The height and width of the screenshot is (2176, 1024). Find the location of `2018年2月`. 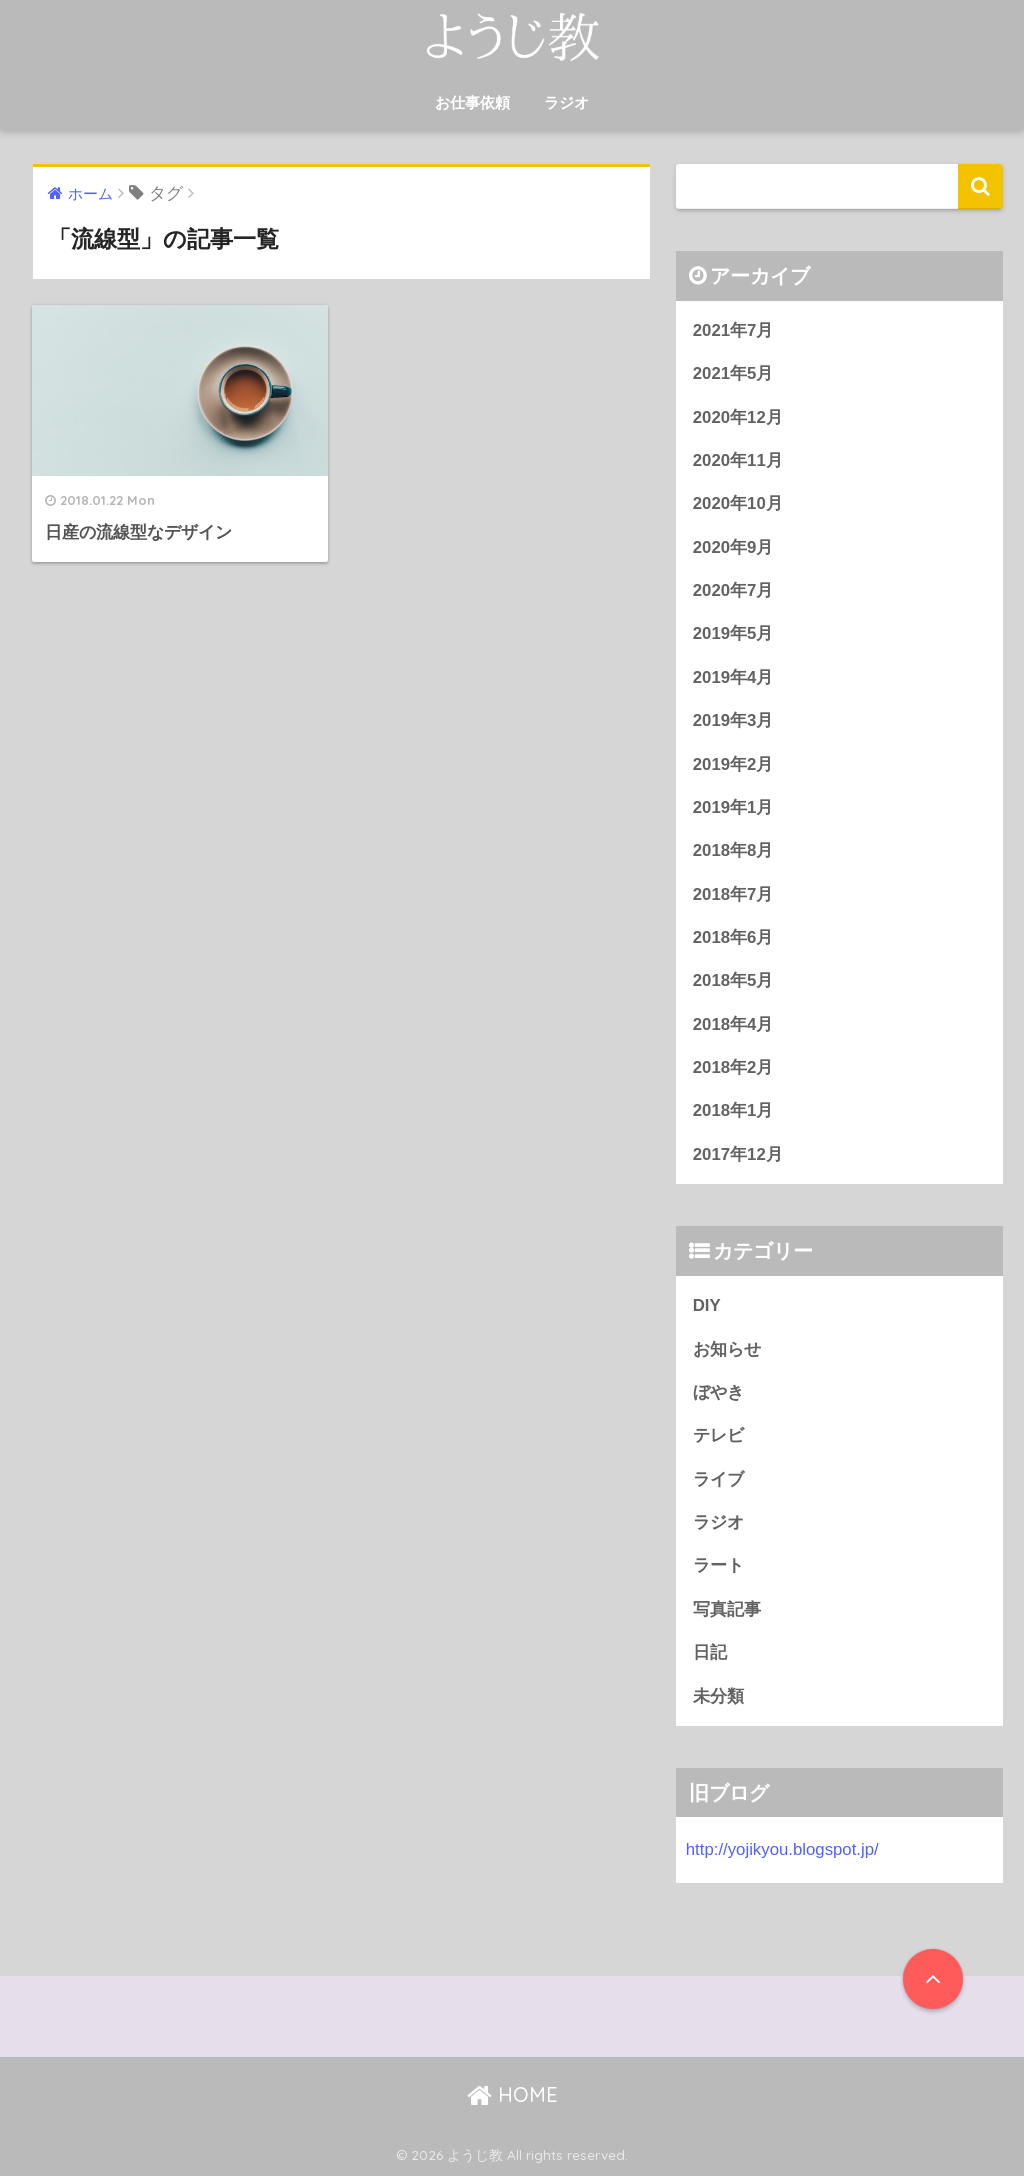

2018年2月 is located at coordinates (733, 1067).